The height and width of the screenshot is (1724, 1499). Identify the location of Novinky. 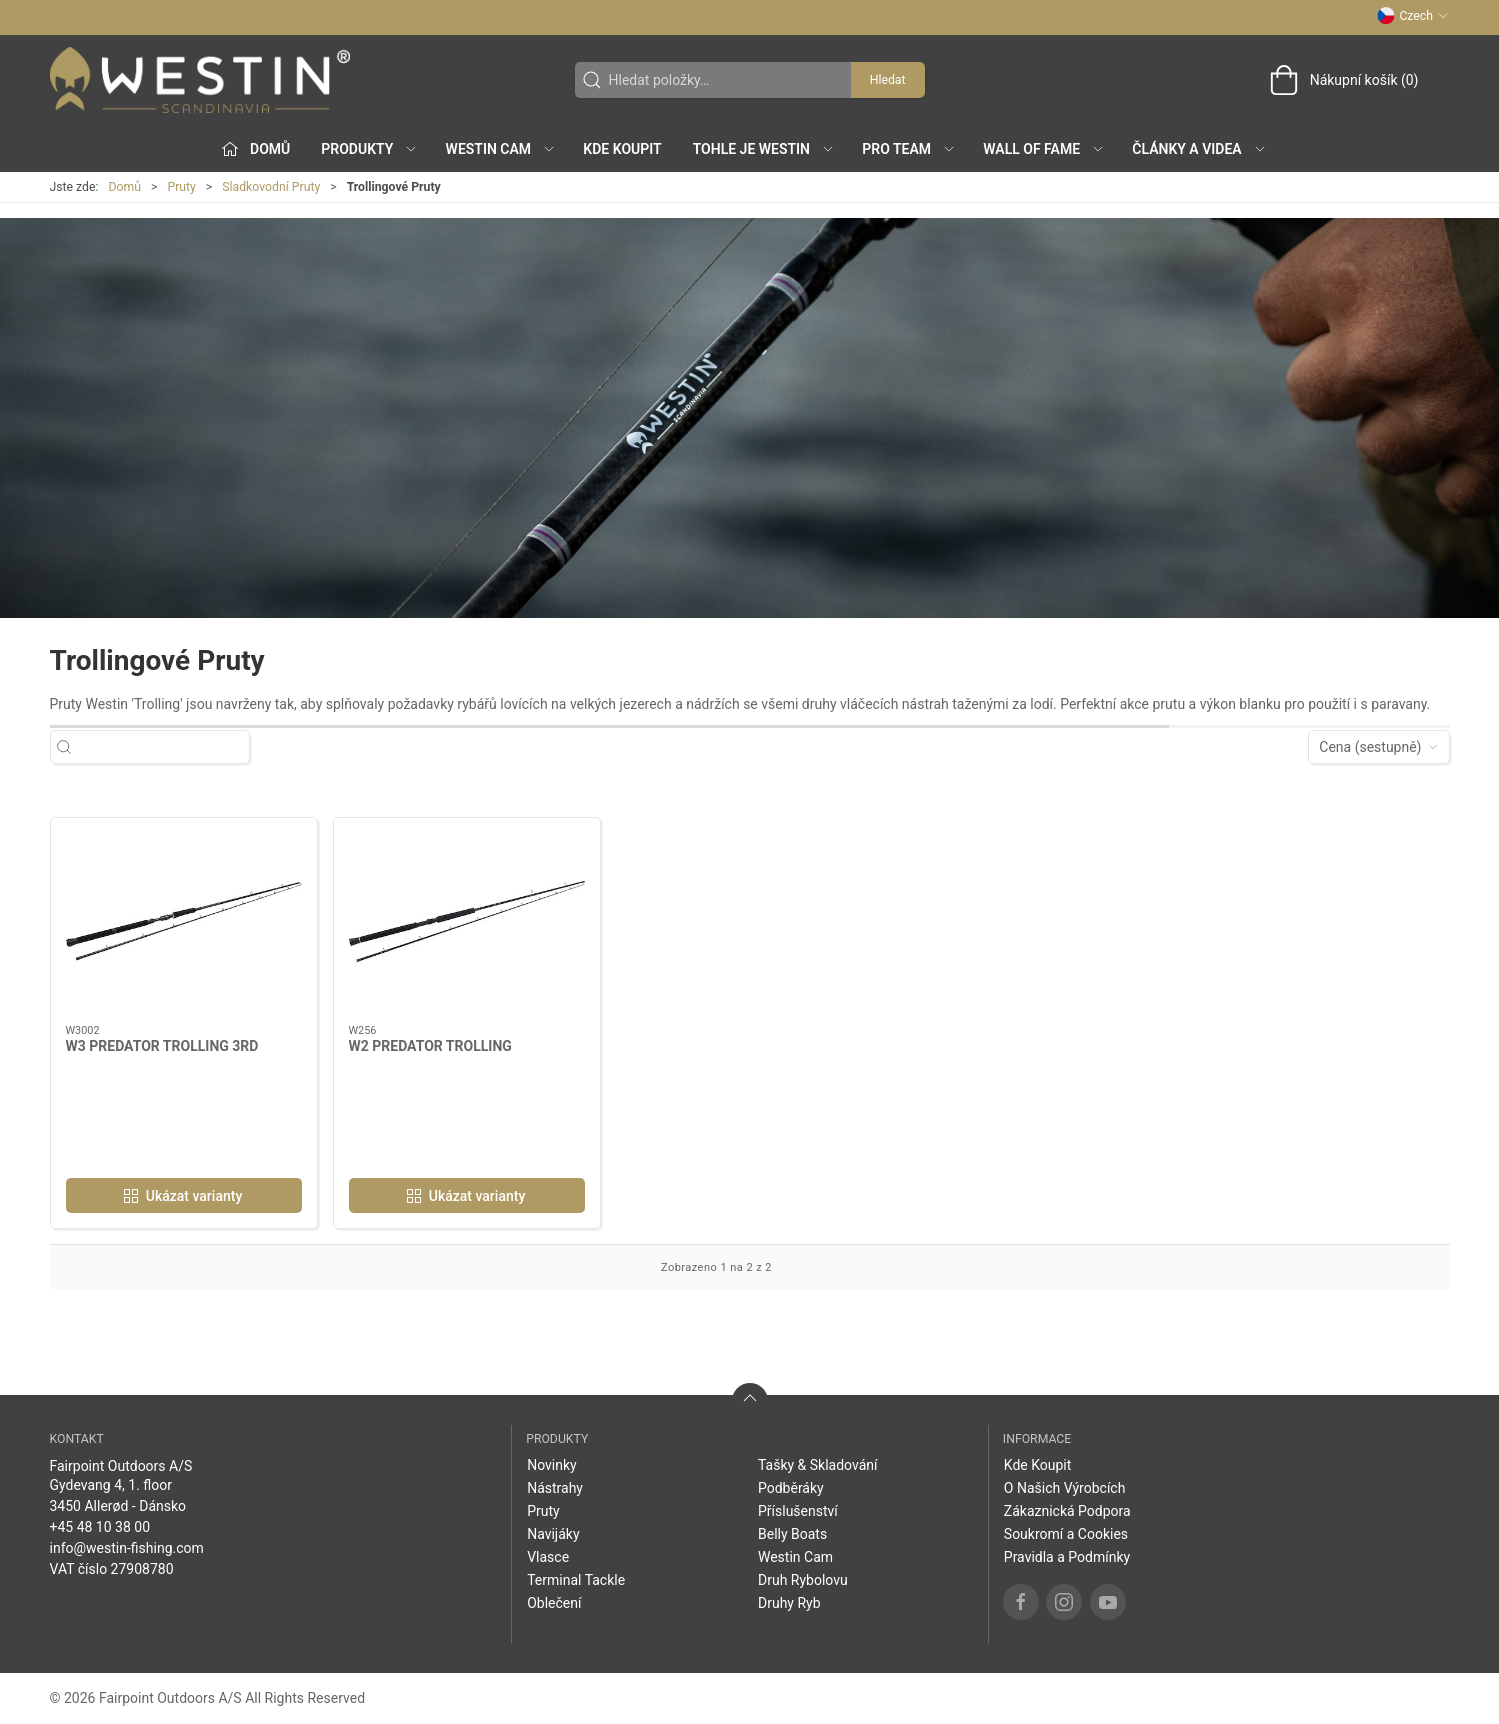
(552, 1465).